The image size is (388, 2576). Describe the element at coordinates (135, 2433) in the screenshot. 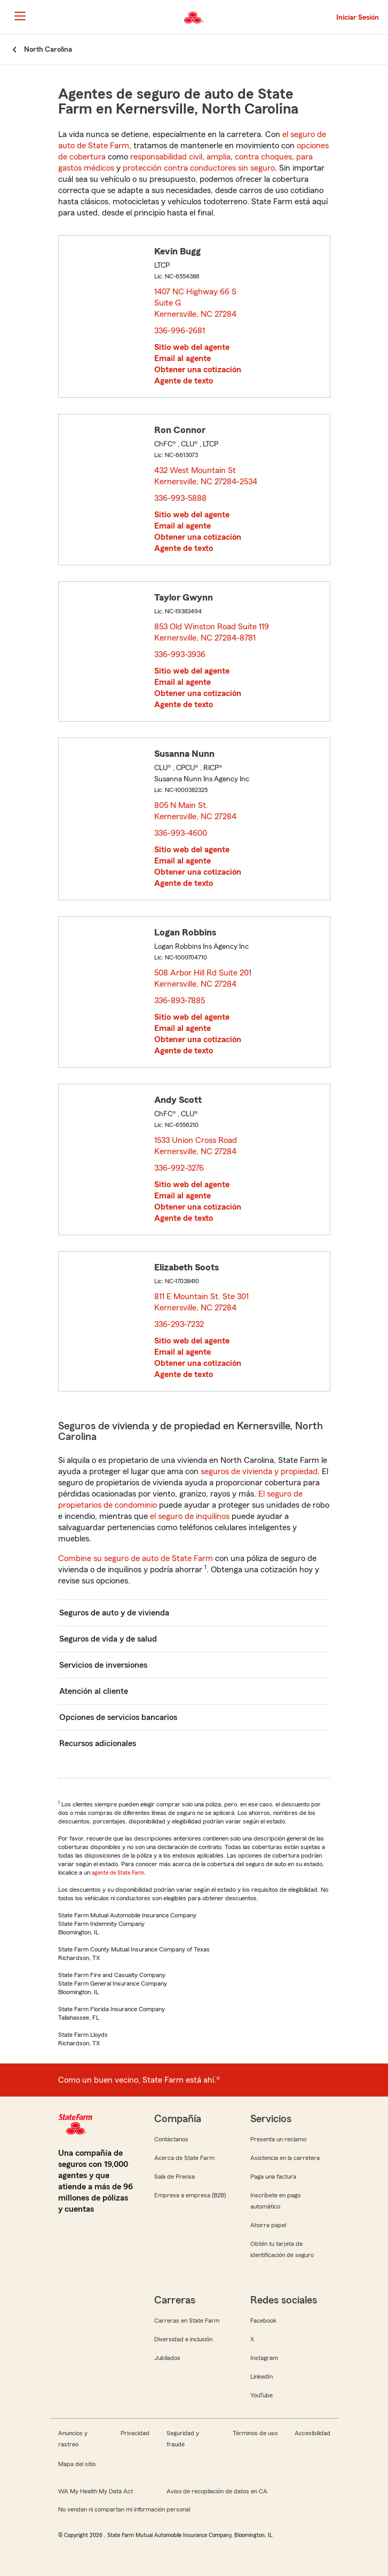

I see `Privacidad` at that location.